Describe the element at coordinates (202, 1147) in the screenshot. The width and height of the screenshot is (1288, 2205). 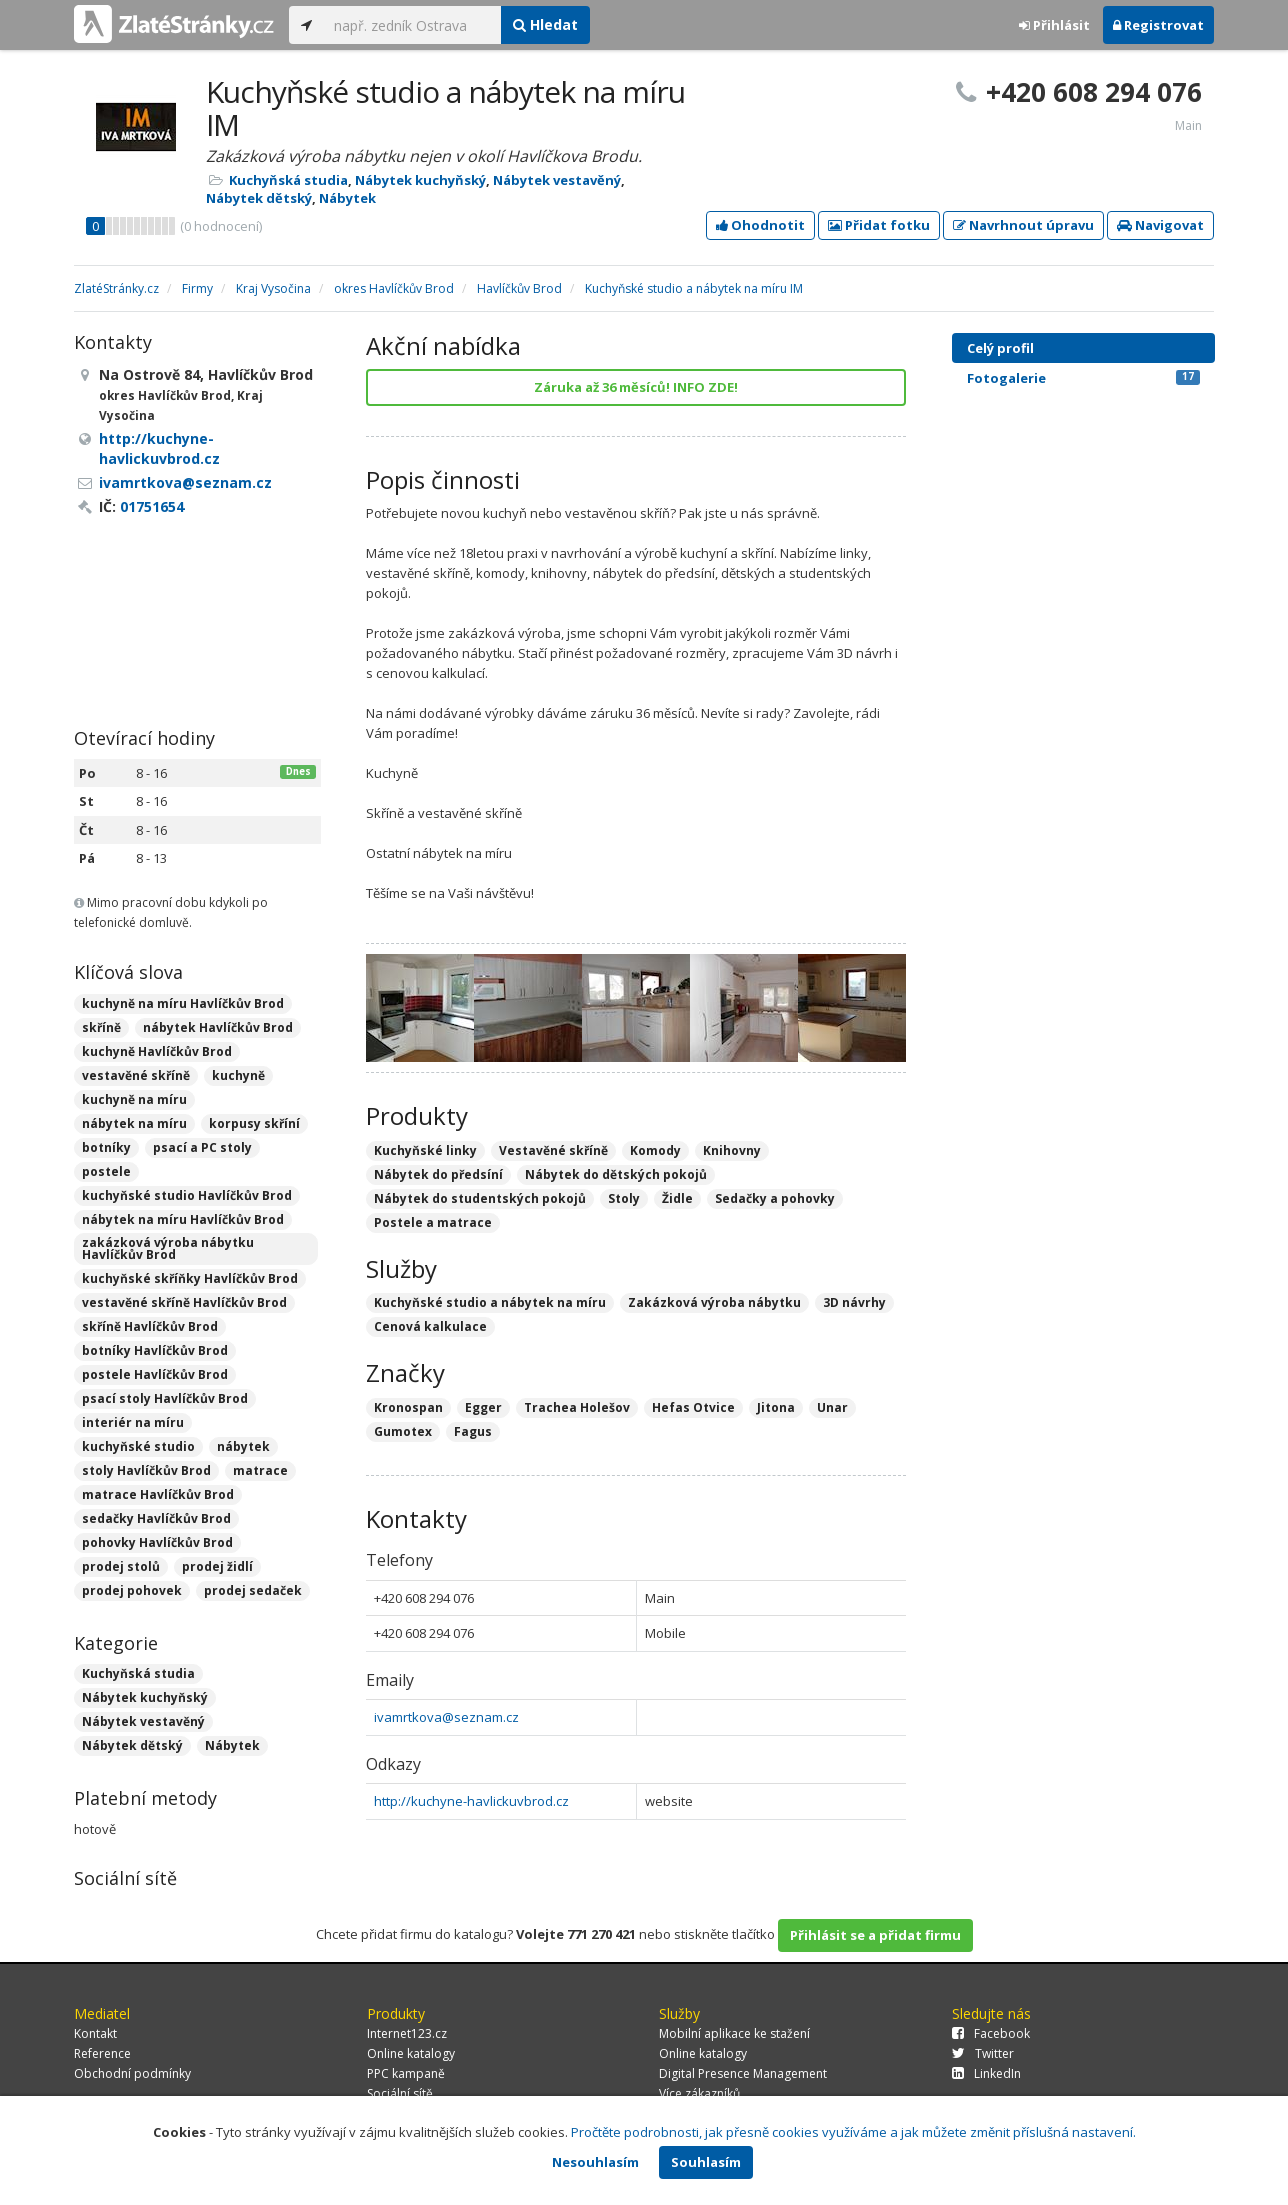
I see `psací a PC stoly` at that location.